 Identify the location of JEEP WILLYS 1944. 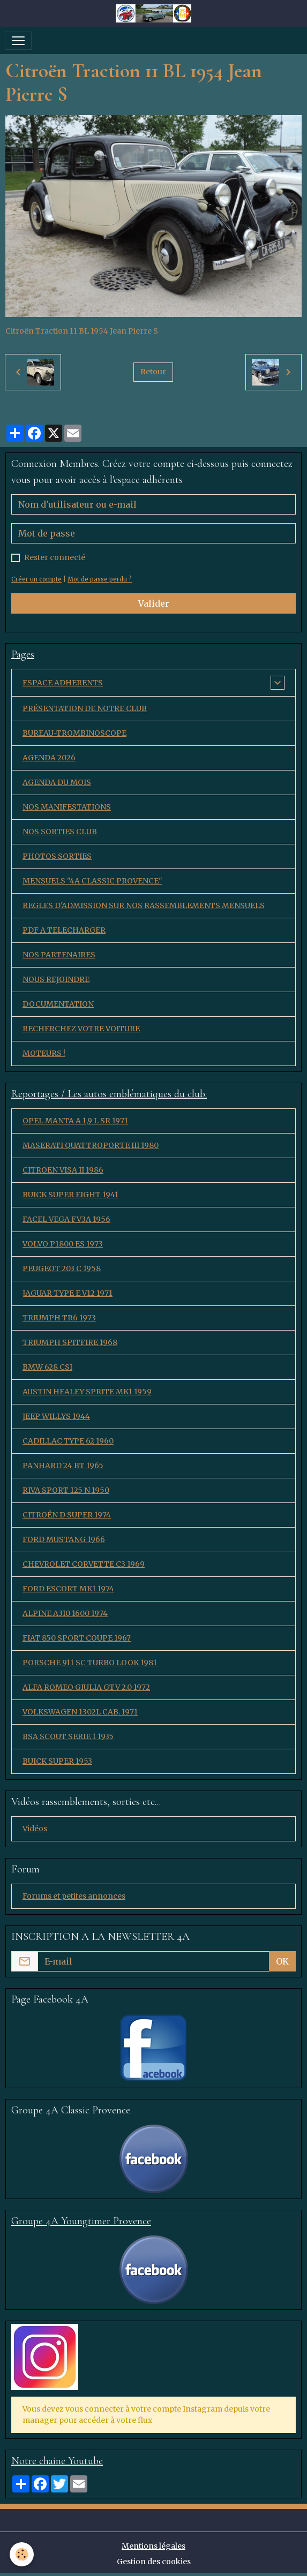
(56, 1416).